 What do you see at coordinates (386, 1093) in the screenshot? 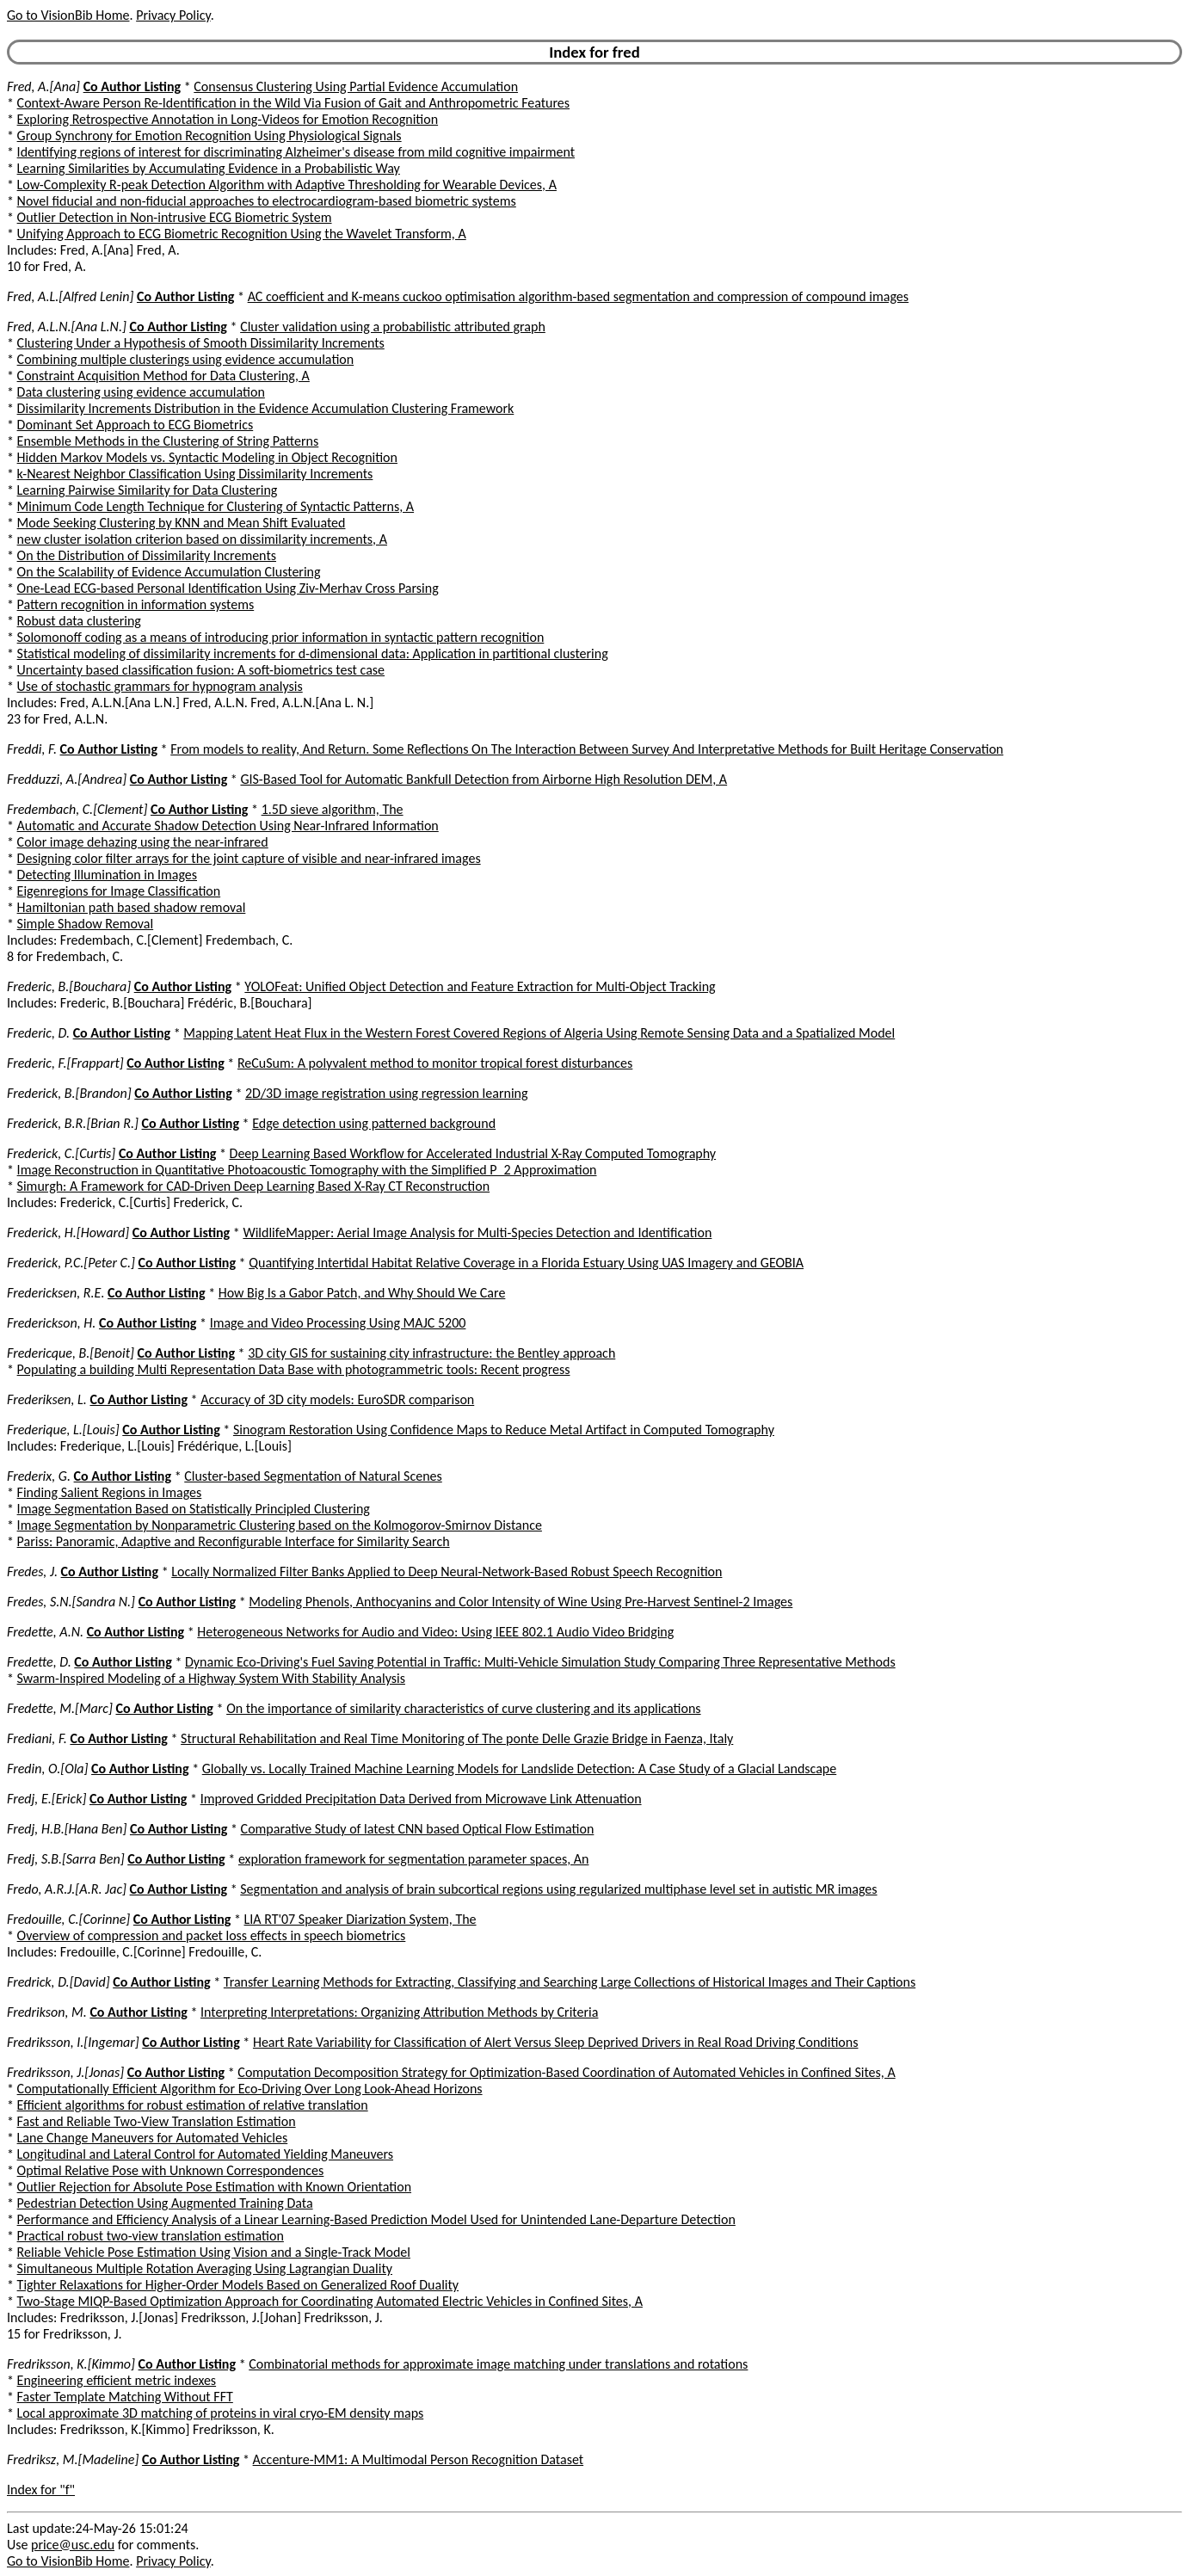
I see `2D/3D image registration using regression learning` at bounding box center [386, 1093].